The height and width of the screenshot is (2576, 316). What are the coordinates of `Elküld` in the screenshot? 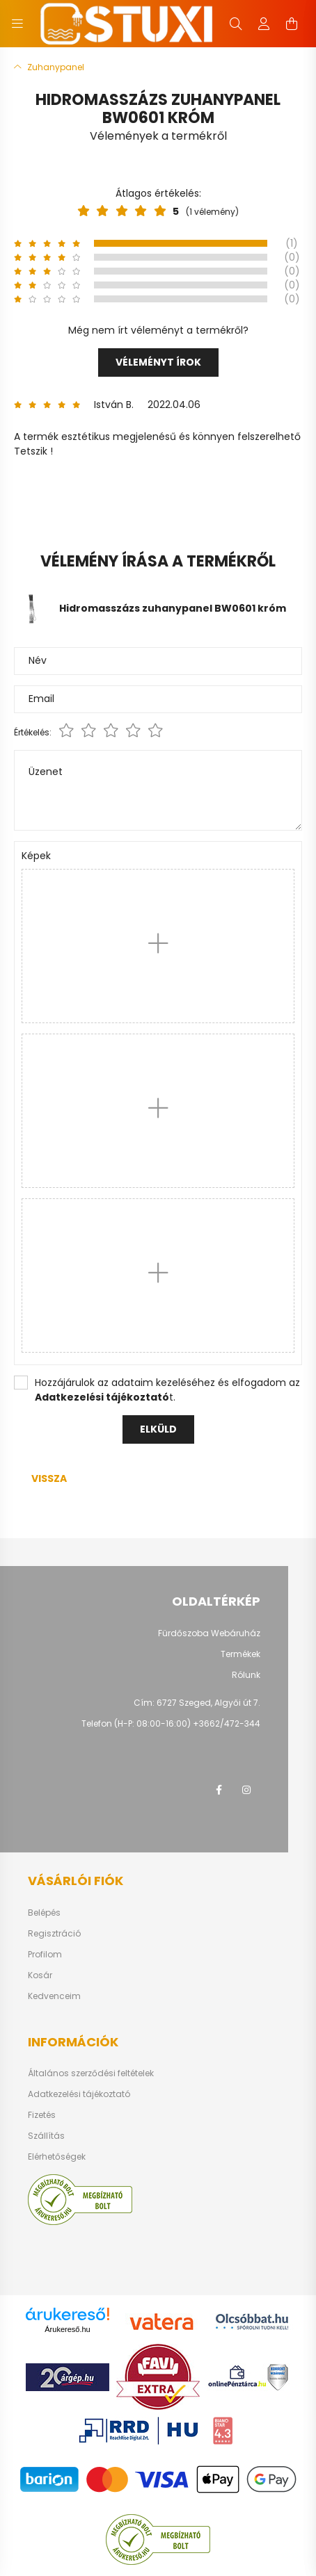 It's located at (158, 1429).